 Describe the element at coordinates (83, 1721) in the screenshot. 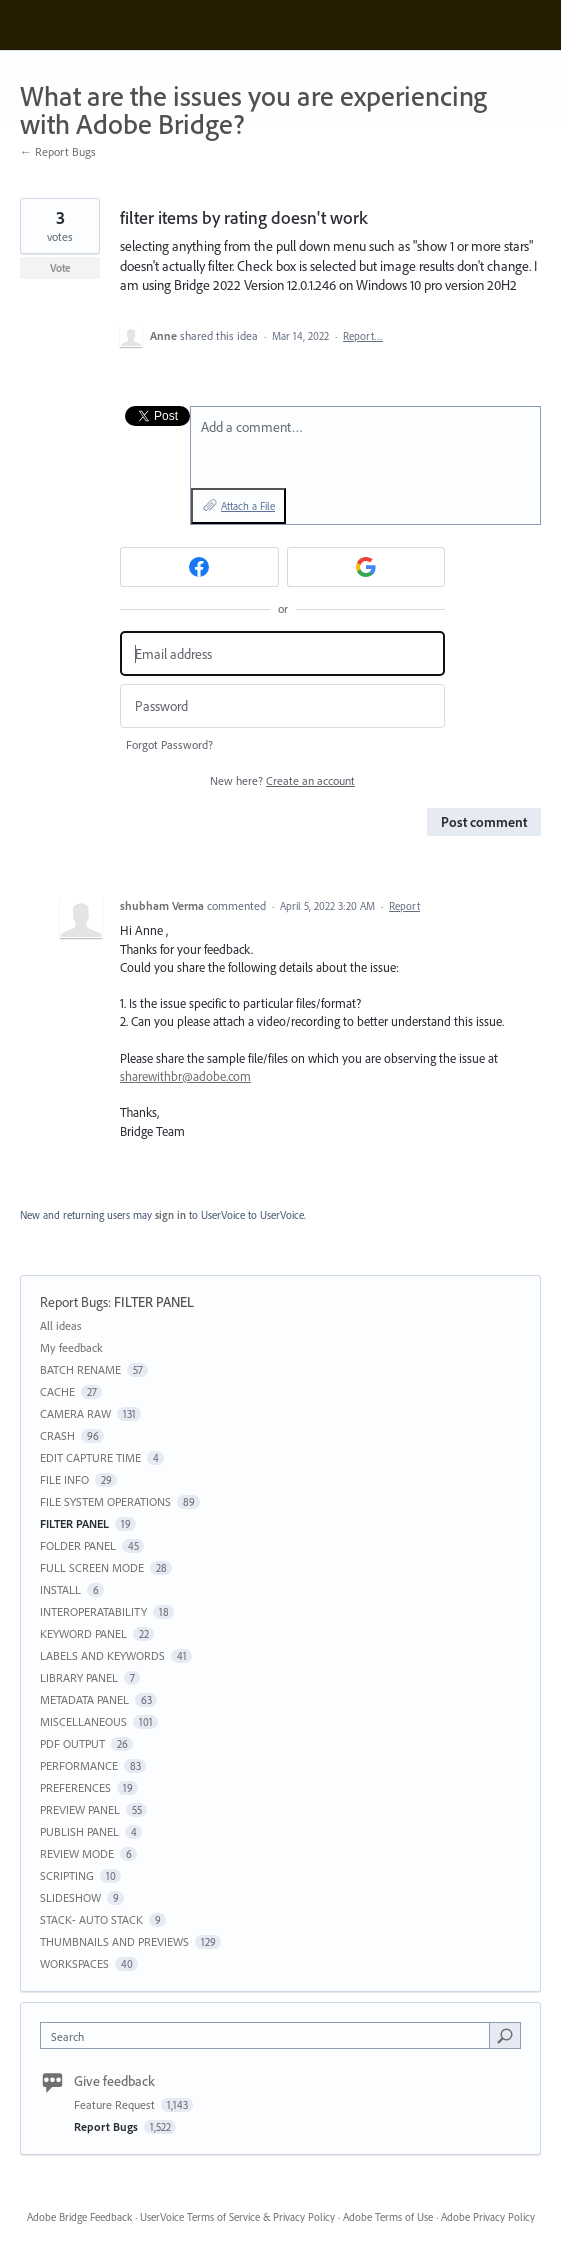

I see `MISCELLANEOUS` at that location.